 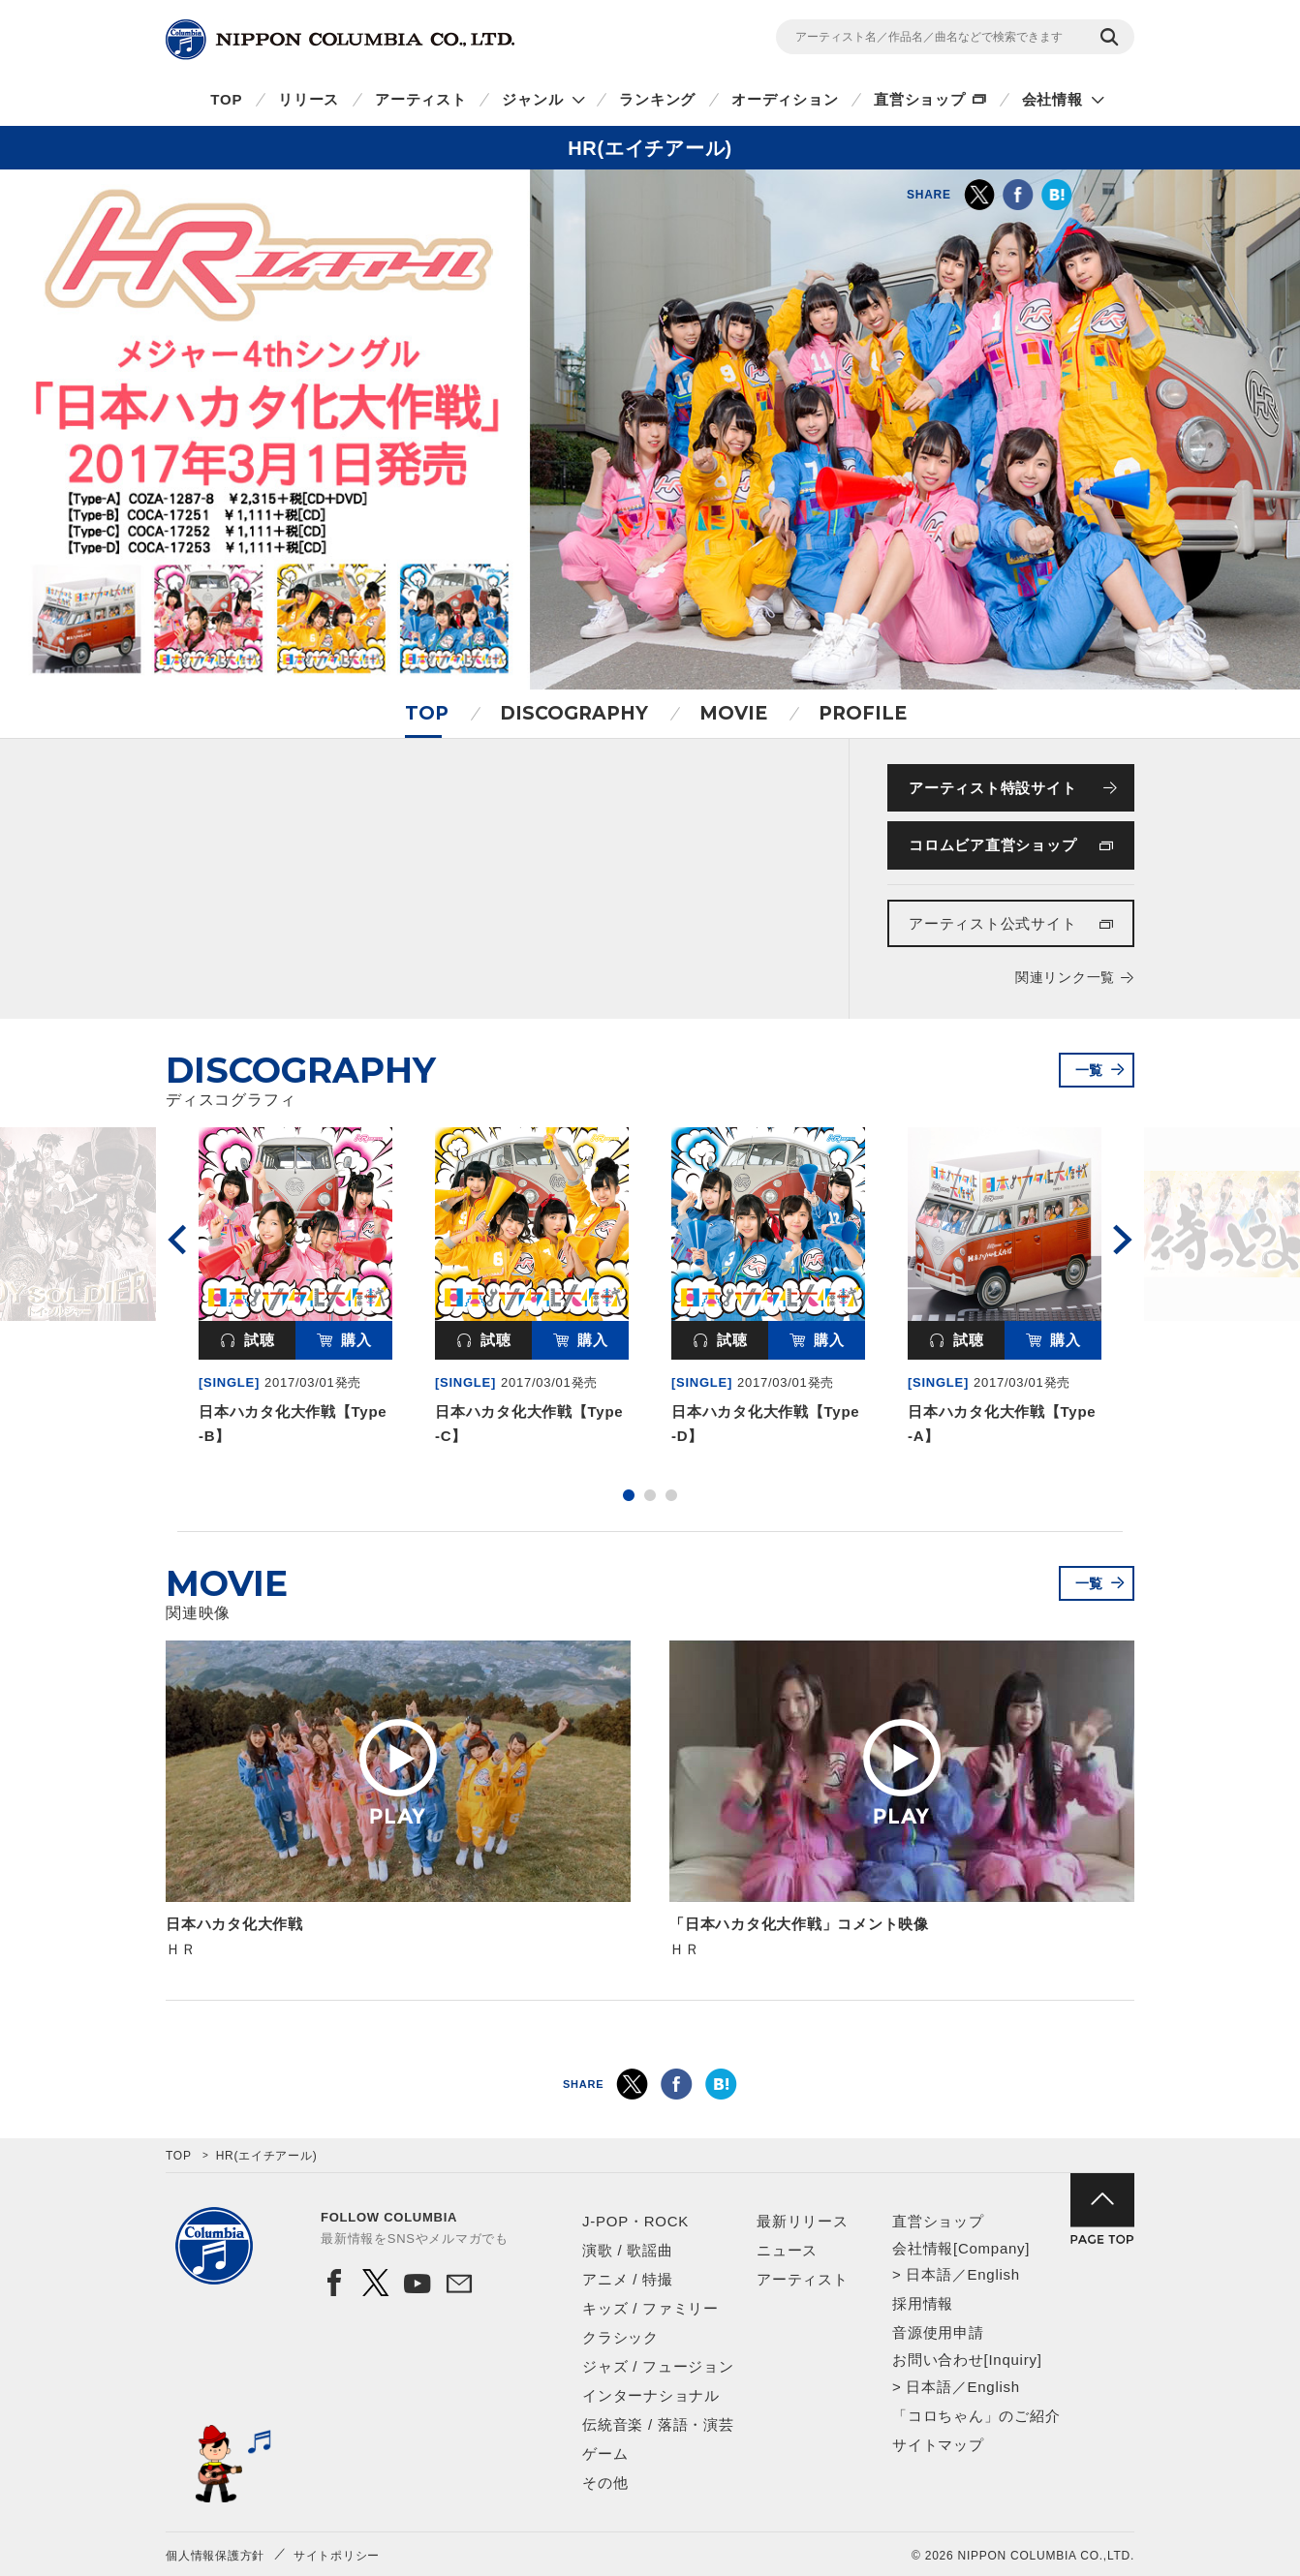 What do you see at coordinates (922, 2303) in the screenshot?
I see `採用情報` at bounding box center [922, 2303].